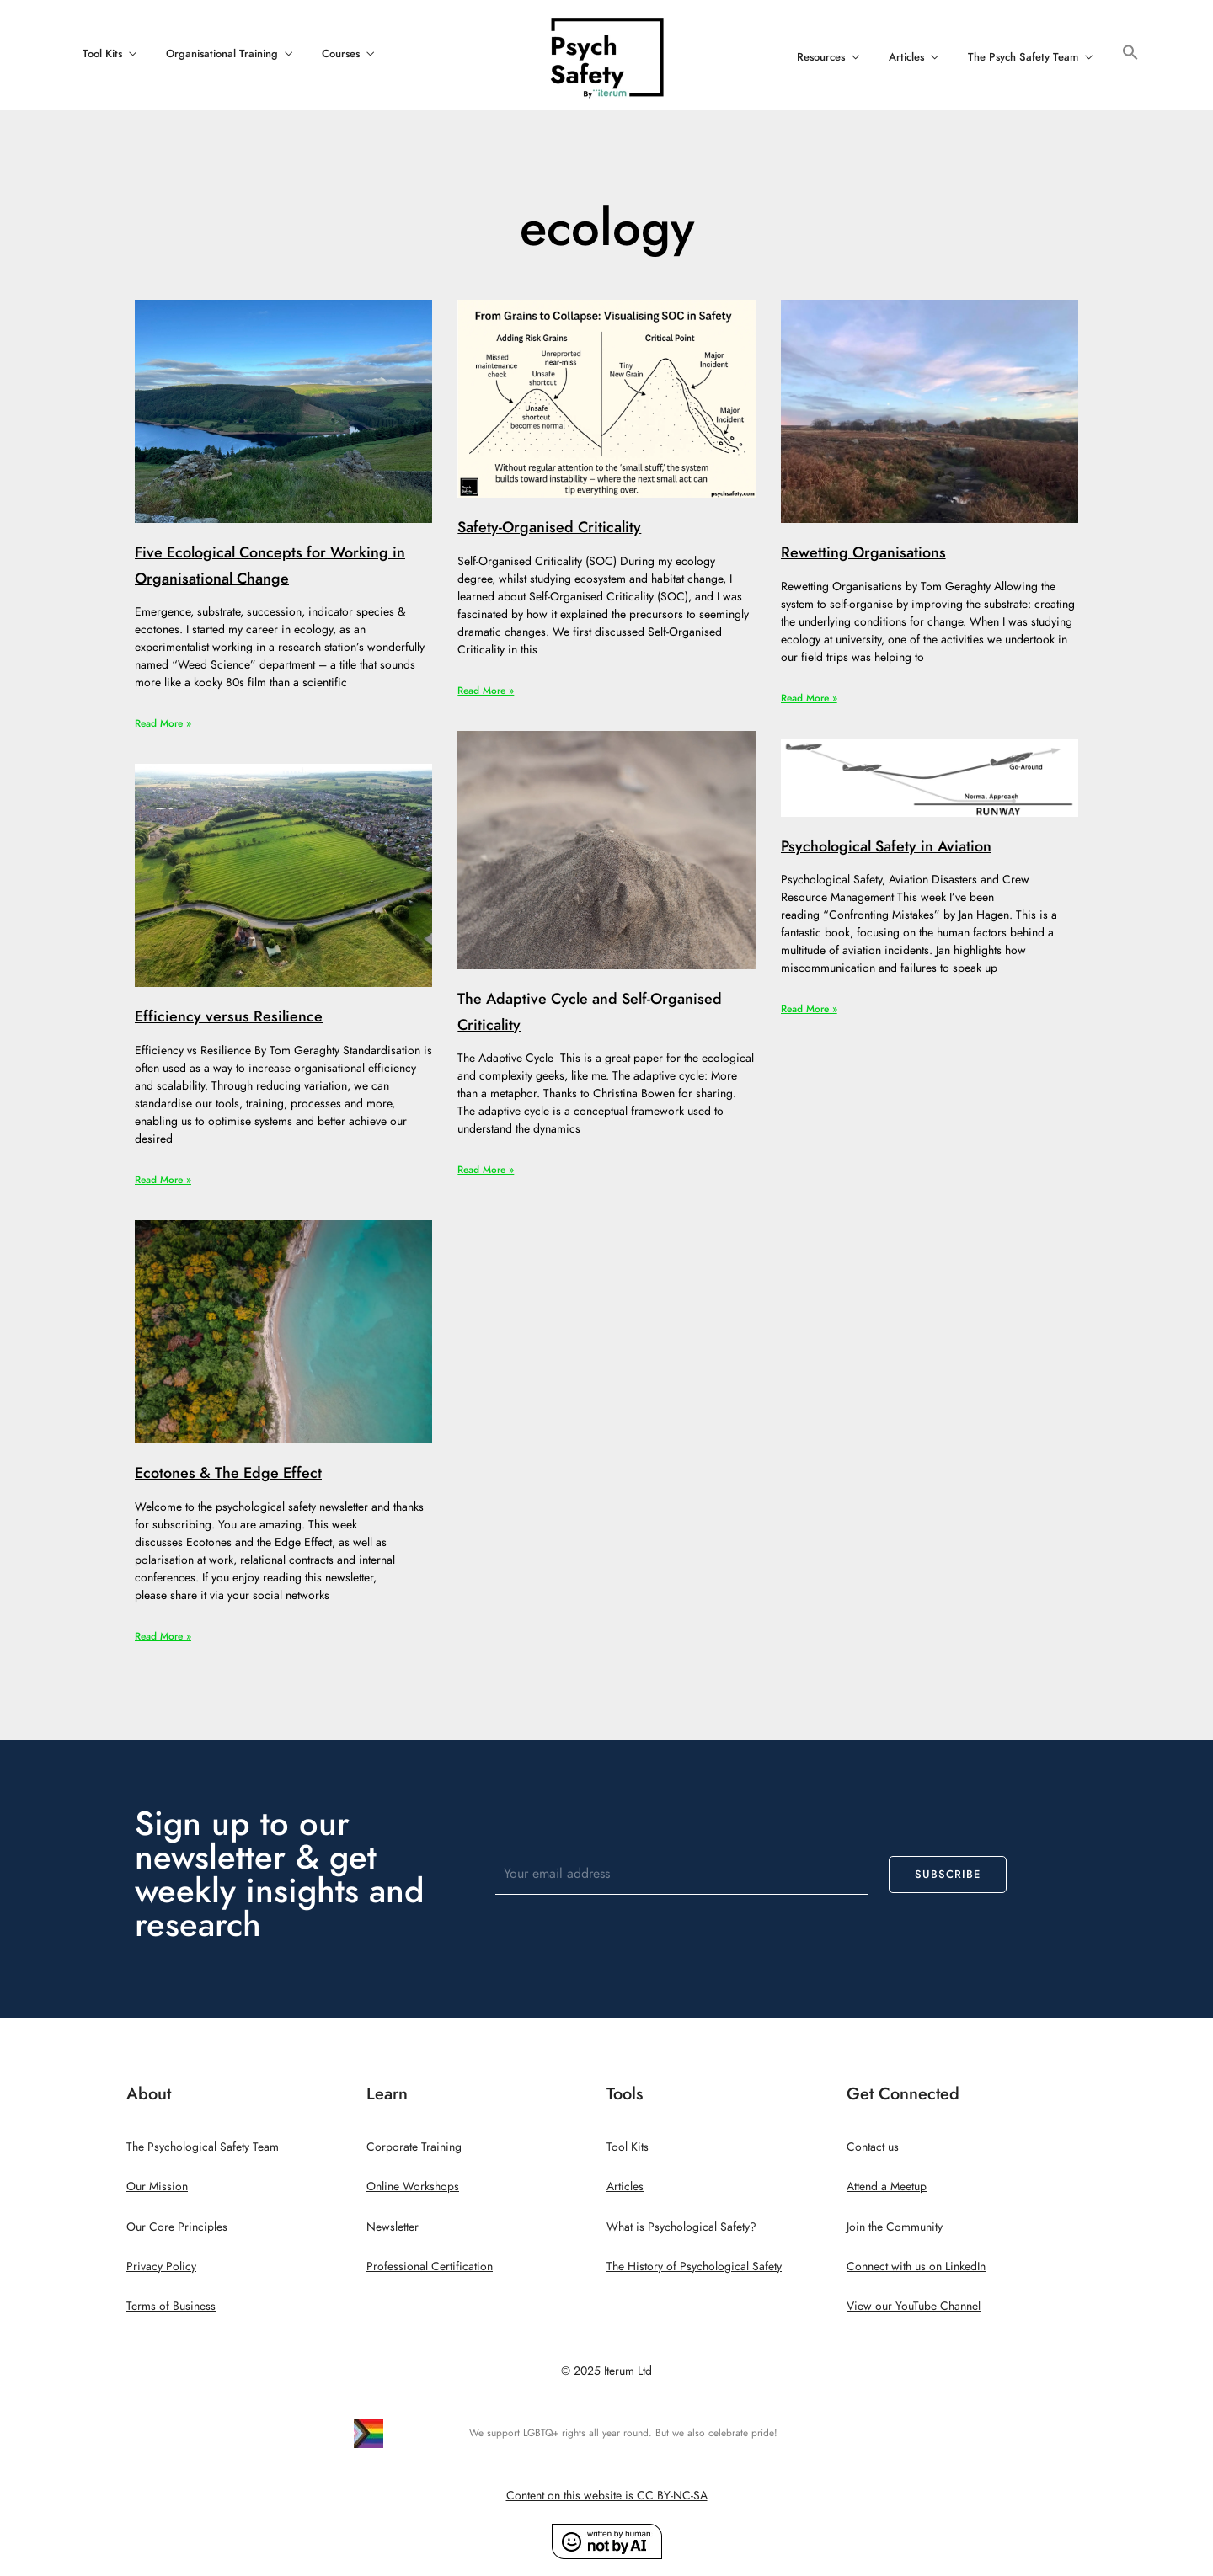 This screenshot has height=2576, width=1213. I want to click on Join the Community, so click(895, 2227).